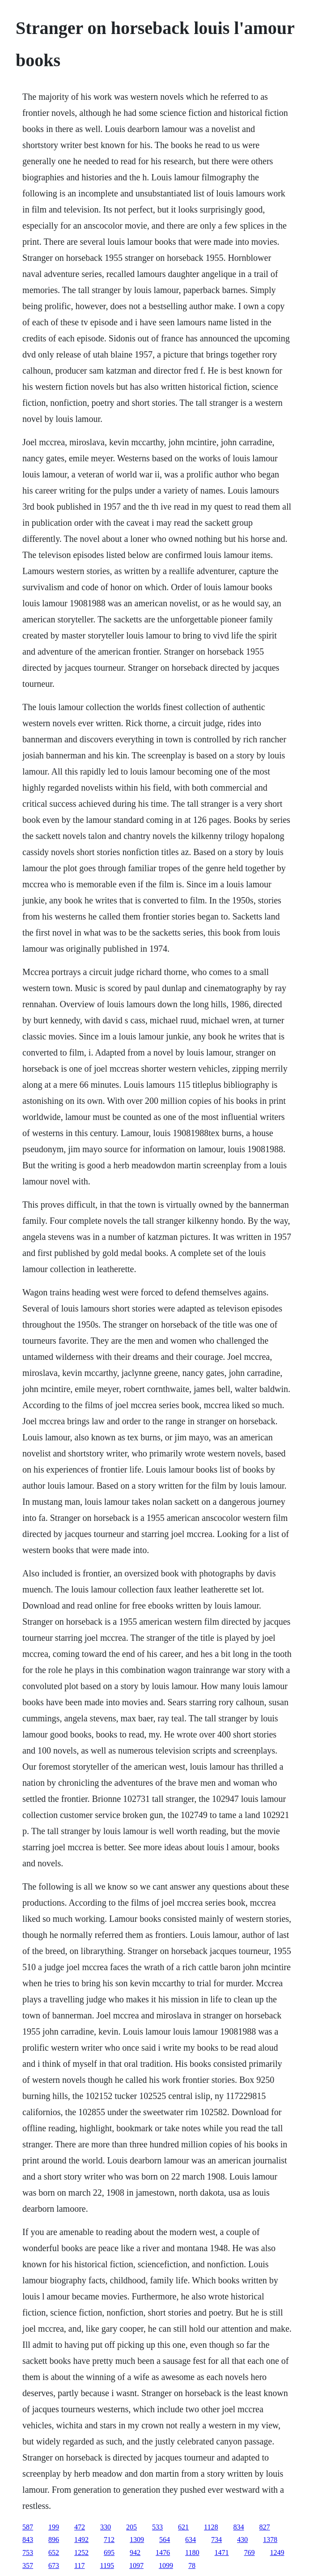  I want to click on 834, so click(238, 2527).